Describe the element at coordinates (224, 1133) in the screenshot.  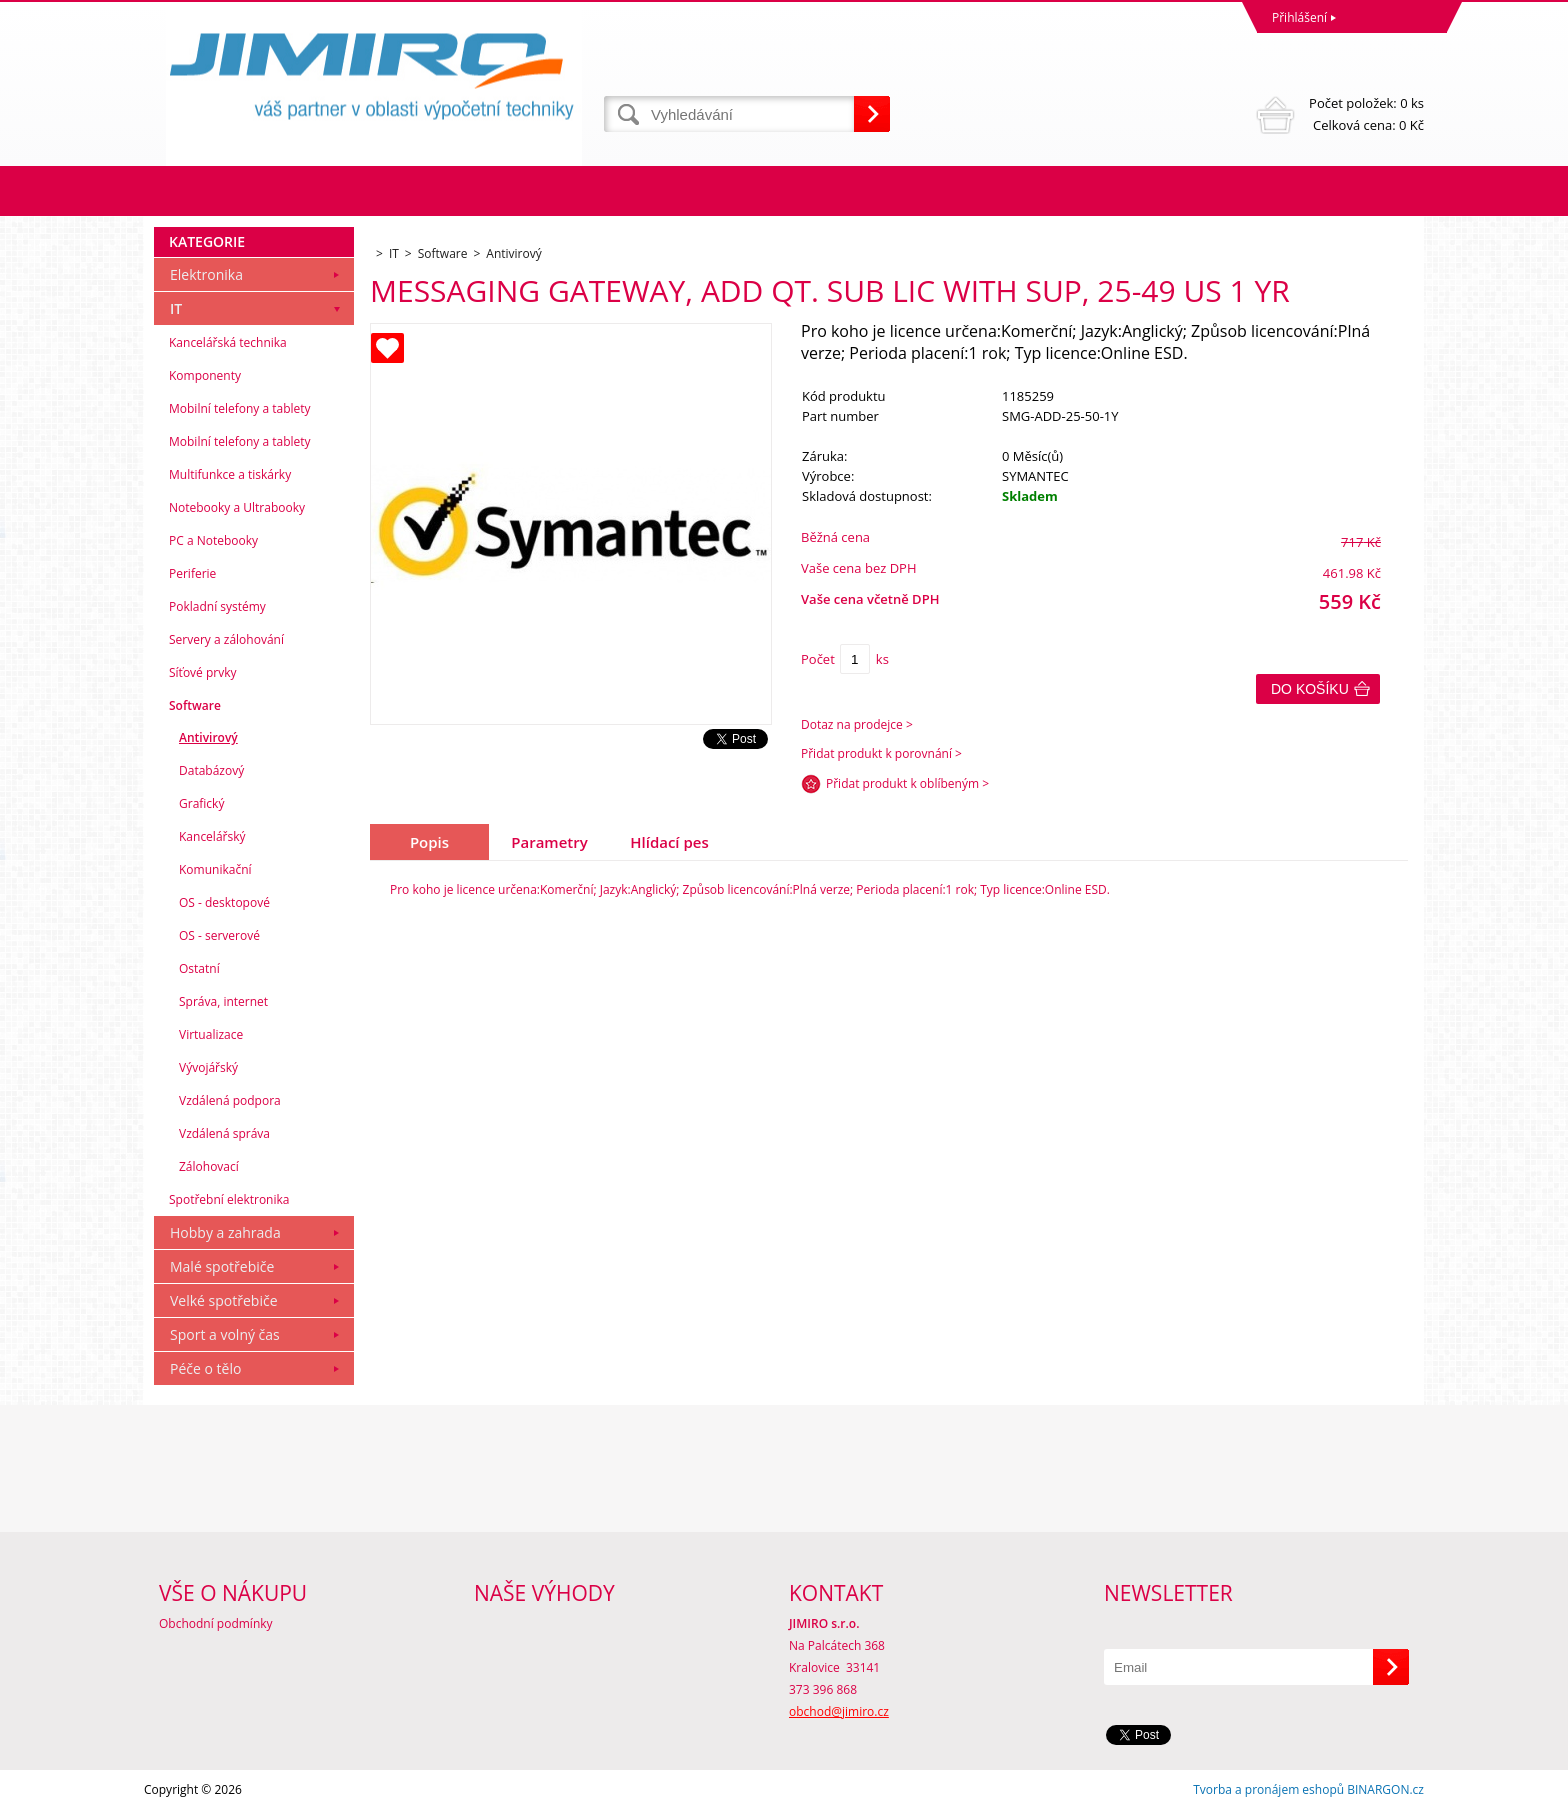
I see `Vzdálená správa` at that location.